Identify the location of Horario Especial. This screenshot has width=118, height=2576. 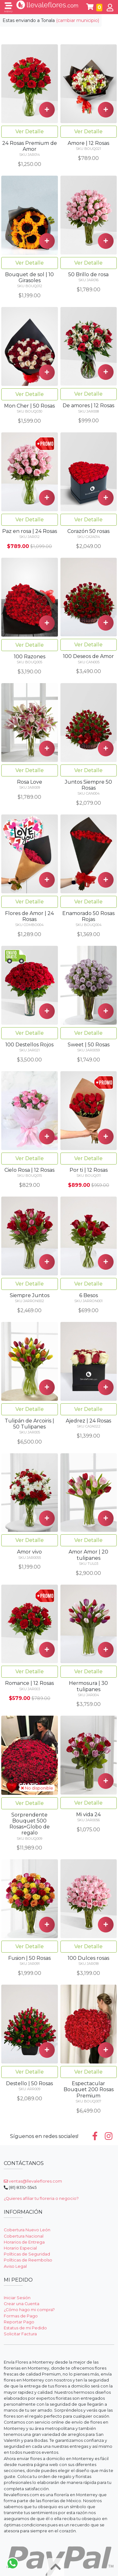
(20, 2248).